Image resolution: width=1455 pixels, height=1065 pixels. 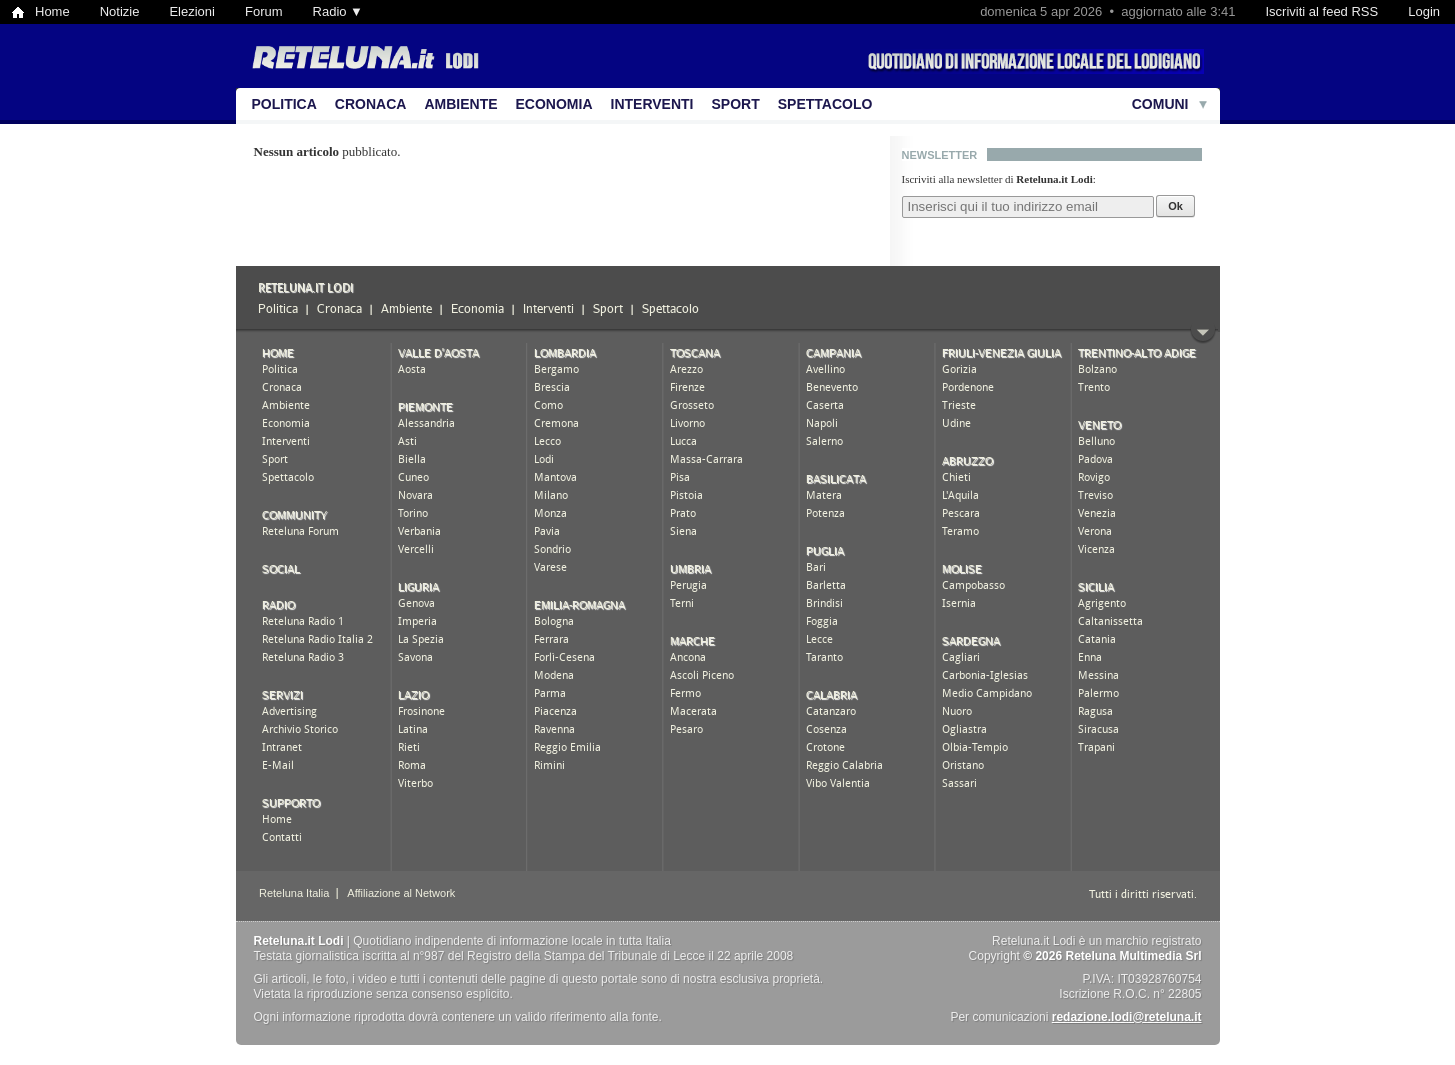 I want to click on Login, so click(x=1424, y=11).